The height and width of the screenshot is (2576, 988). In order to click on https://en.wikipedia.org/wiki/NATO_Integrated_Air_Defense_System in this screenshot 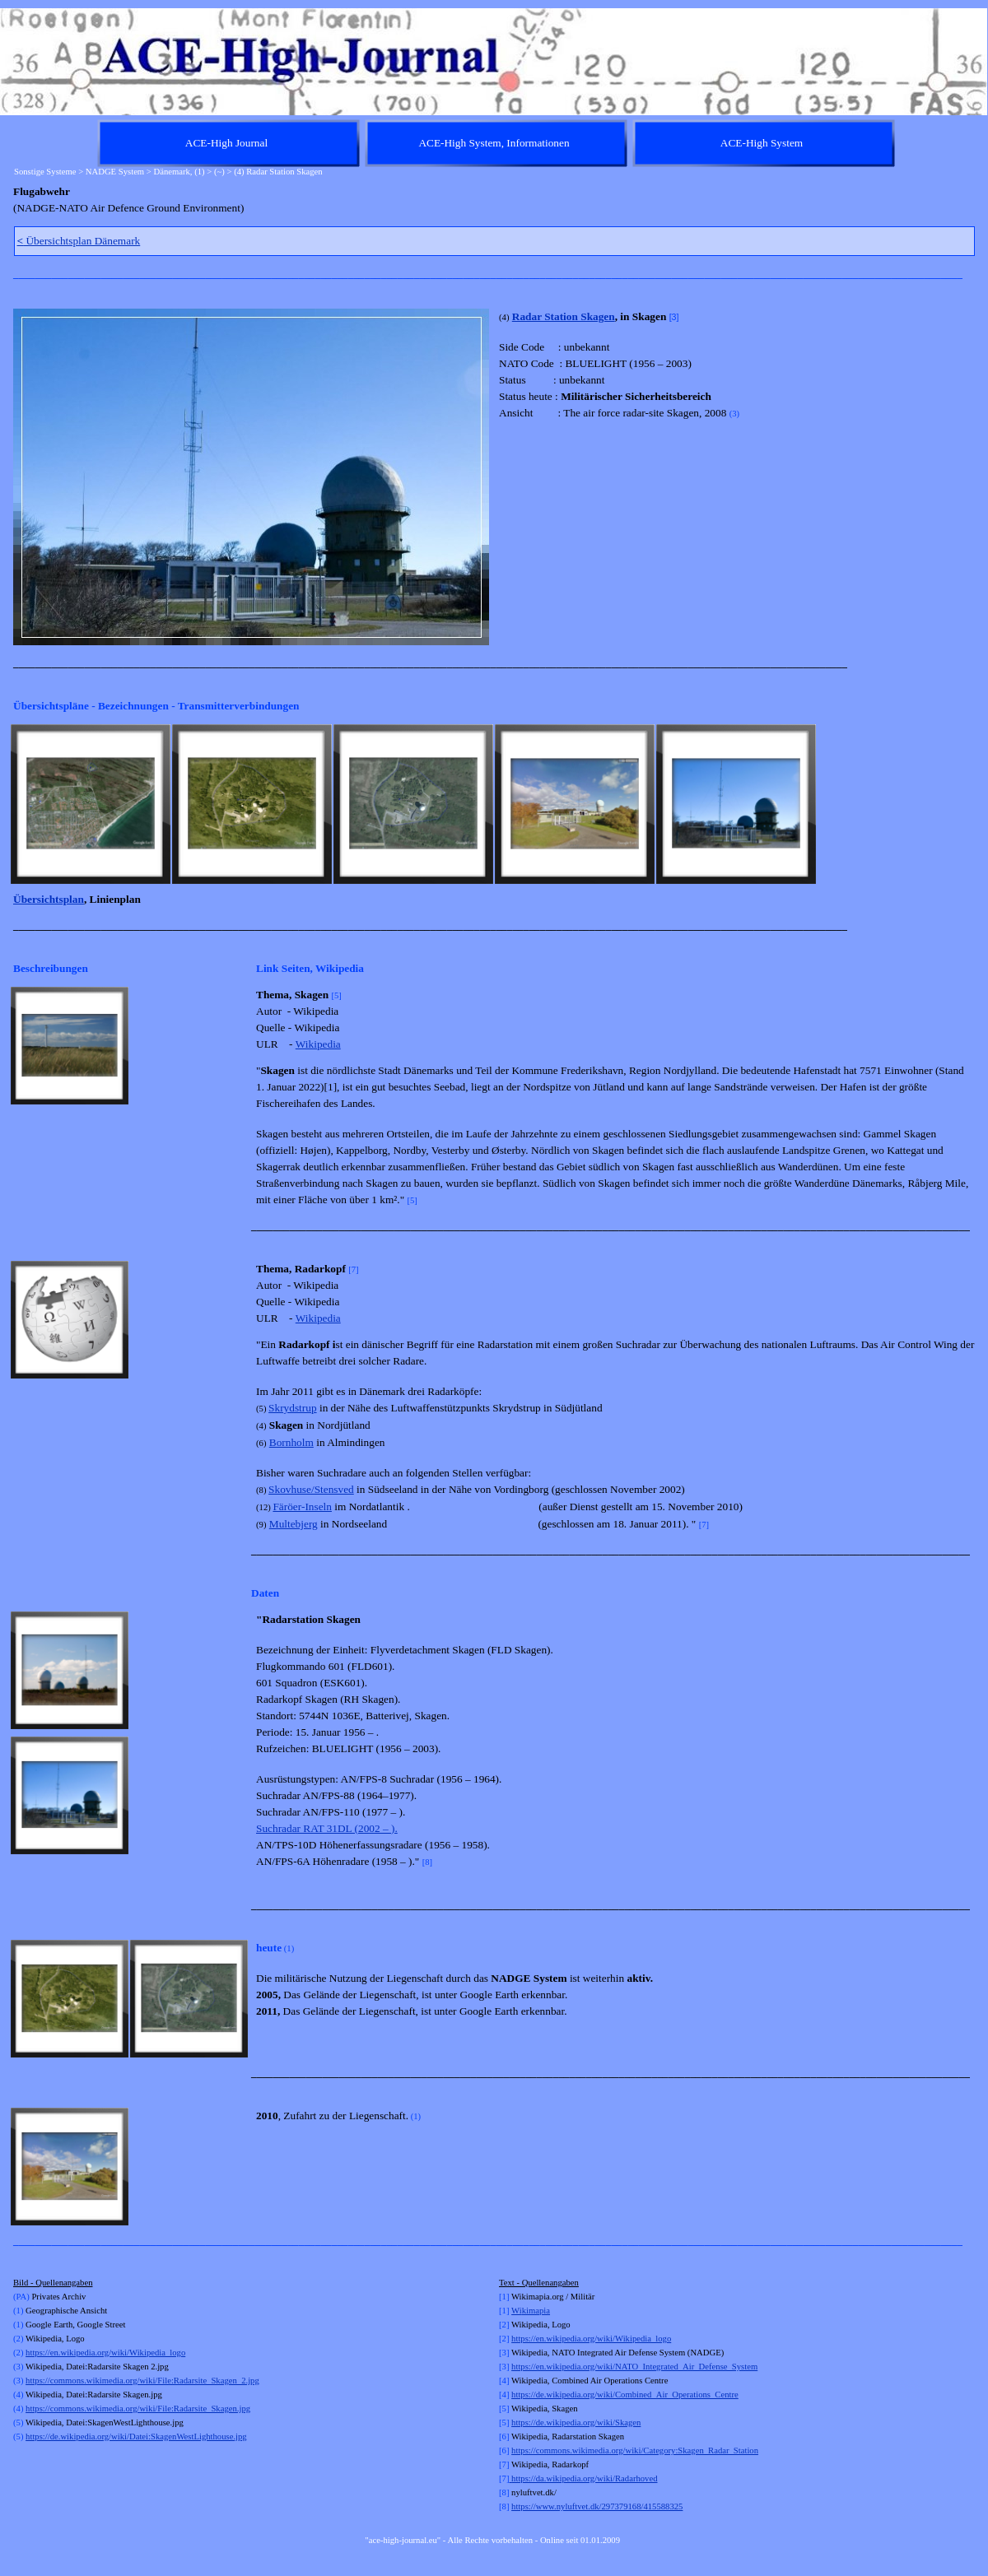, I will do `click(634, 2366)`.